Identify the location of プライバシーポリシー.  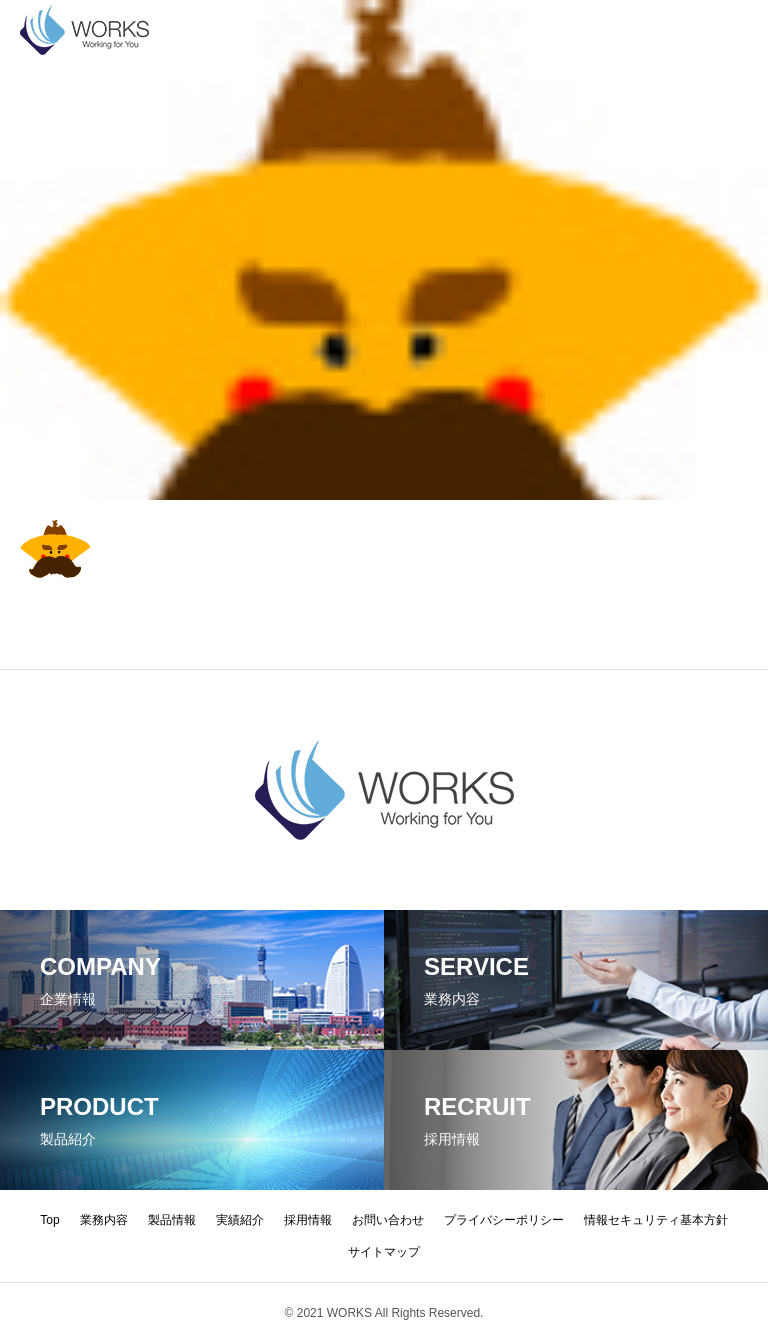
(504, 1220).